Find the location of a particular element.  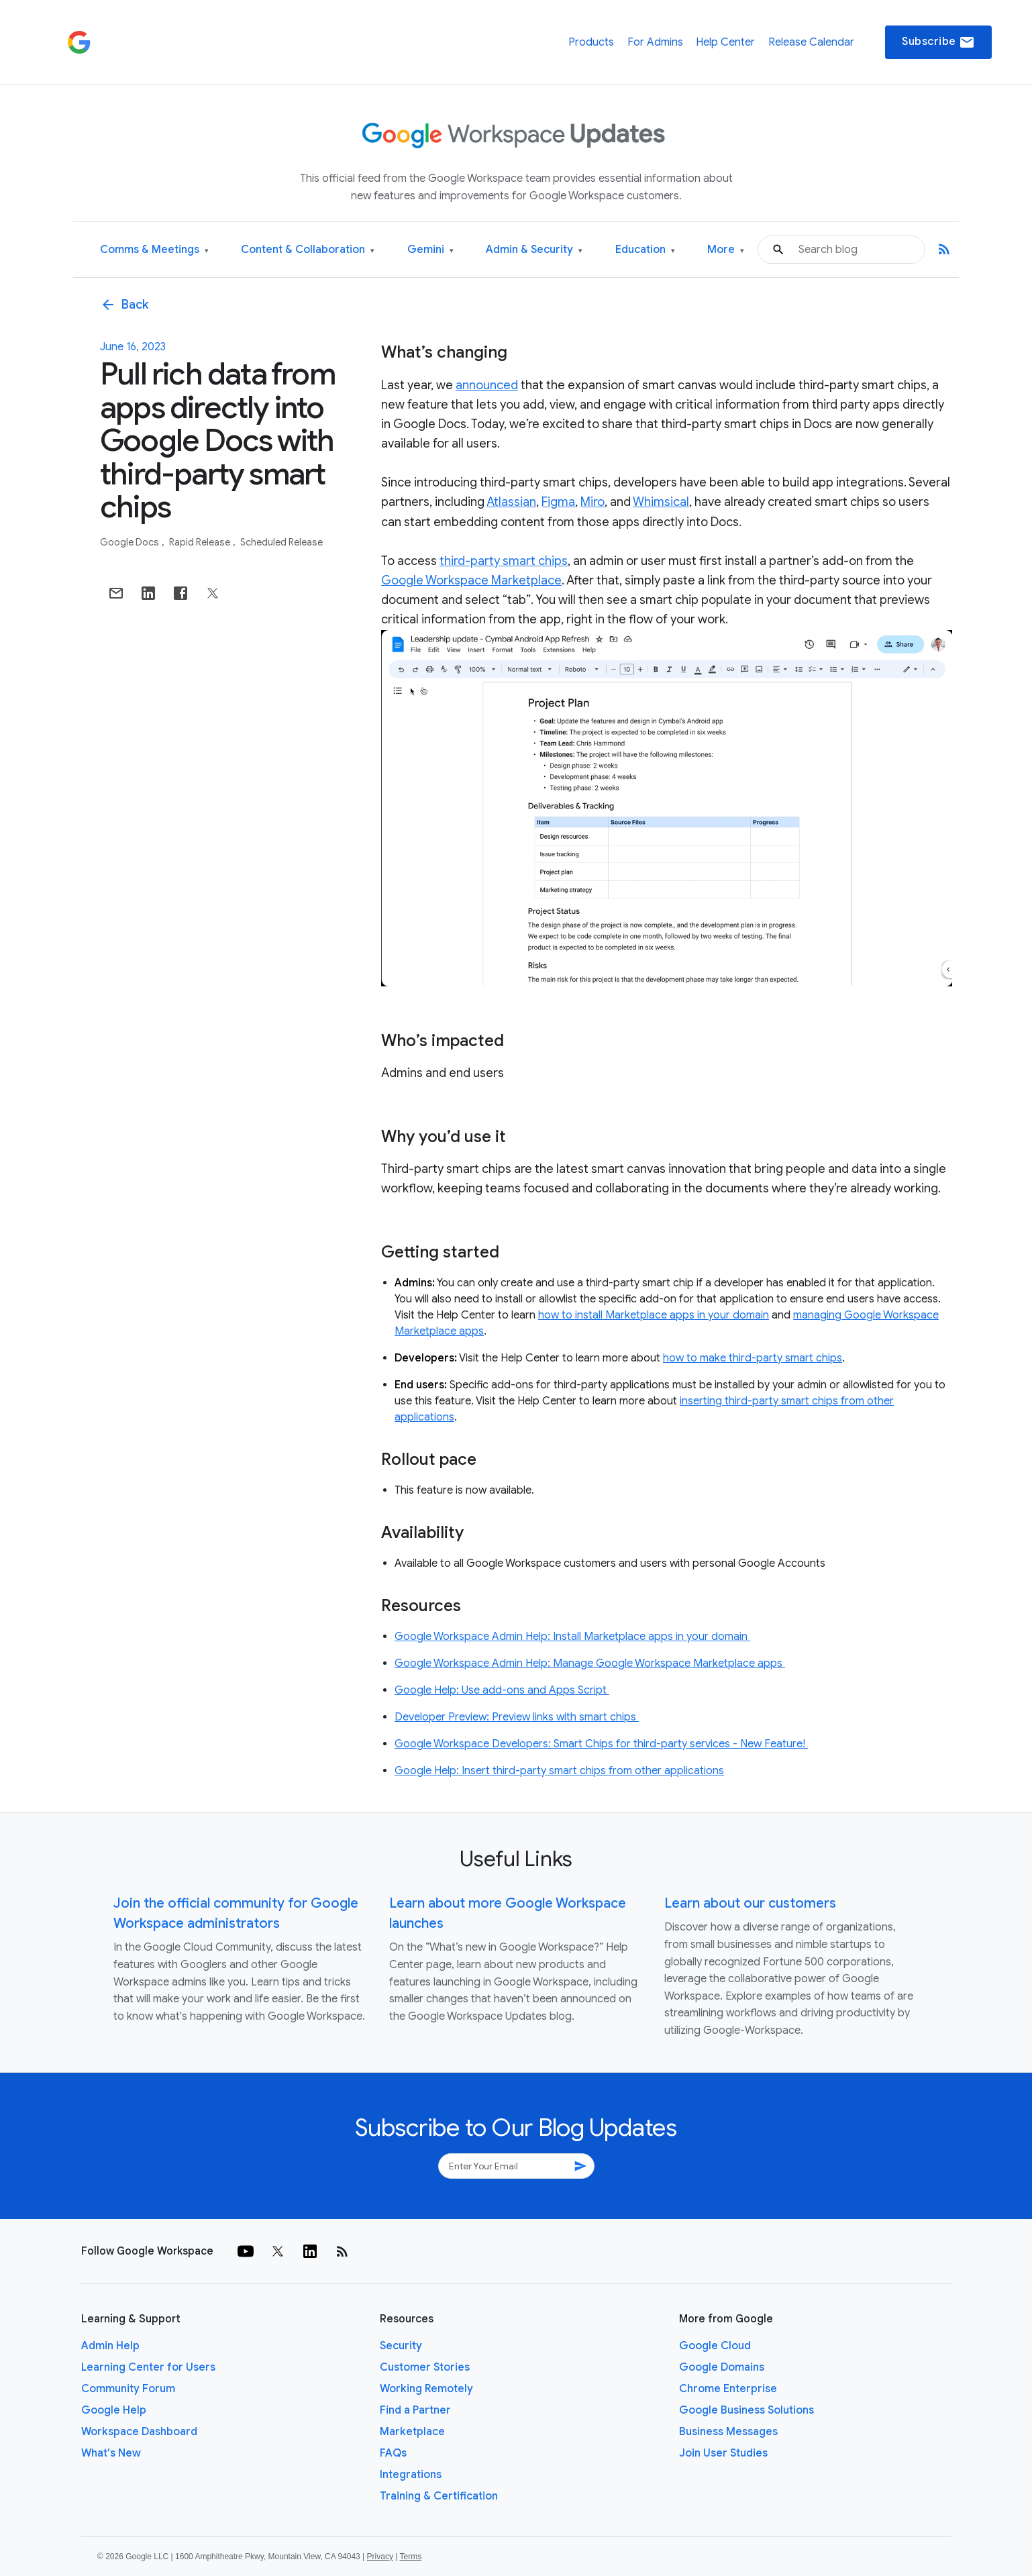

Workspace Dashboard is located at coordinates (139, 2431).